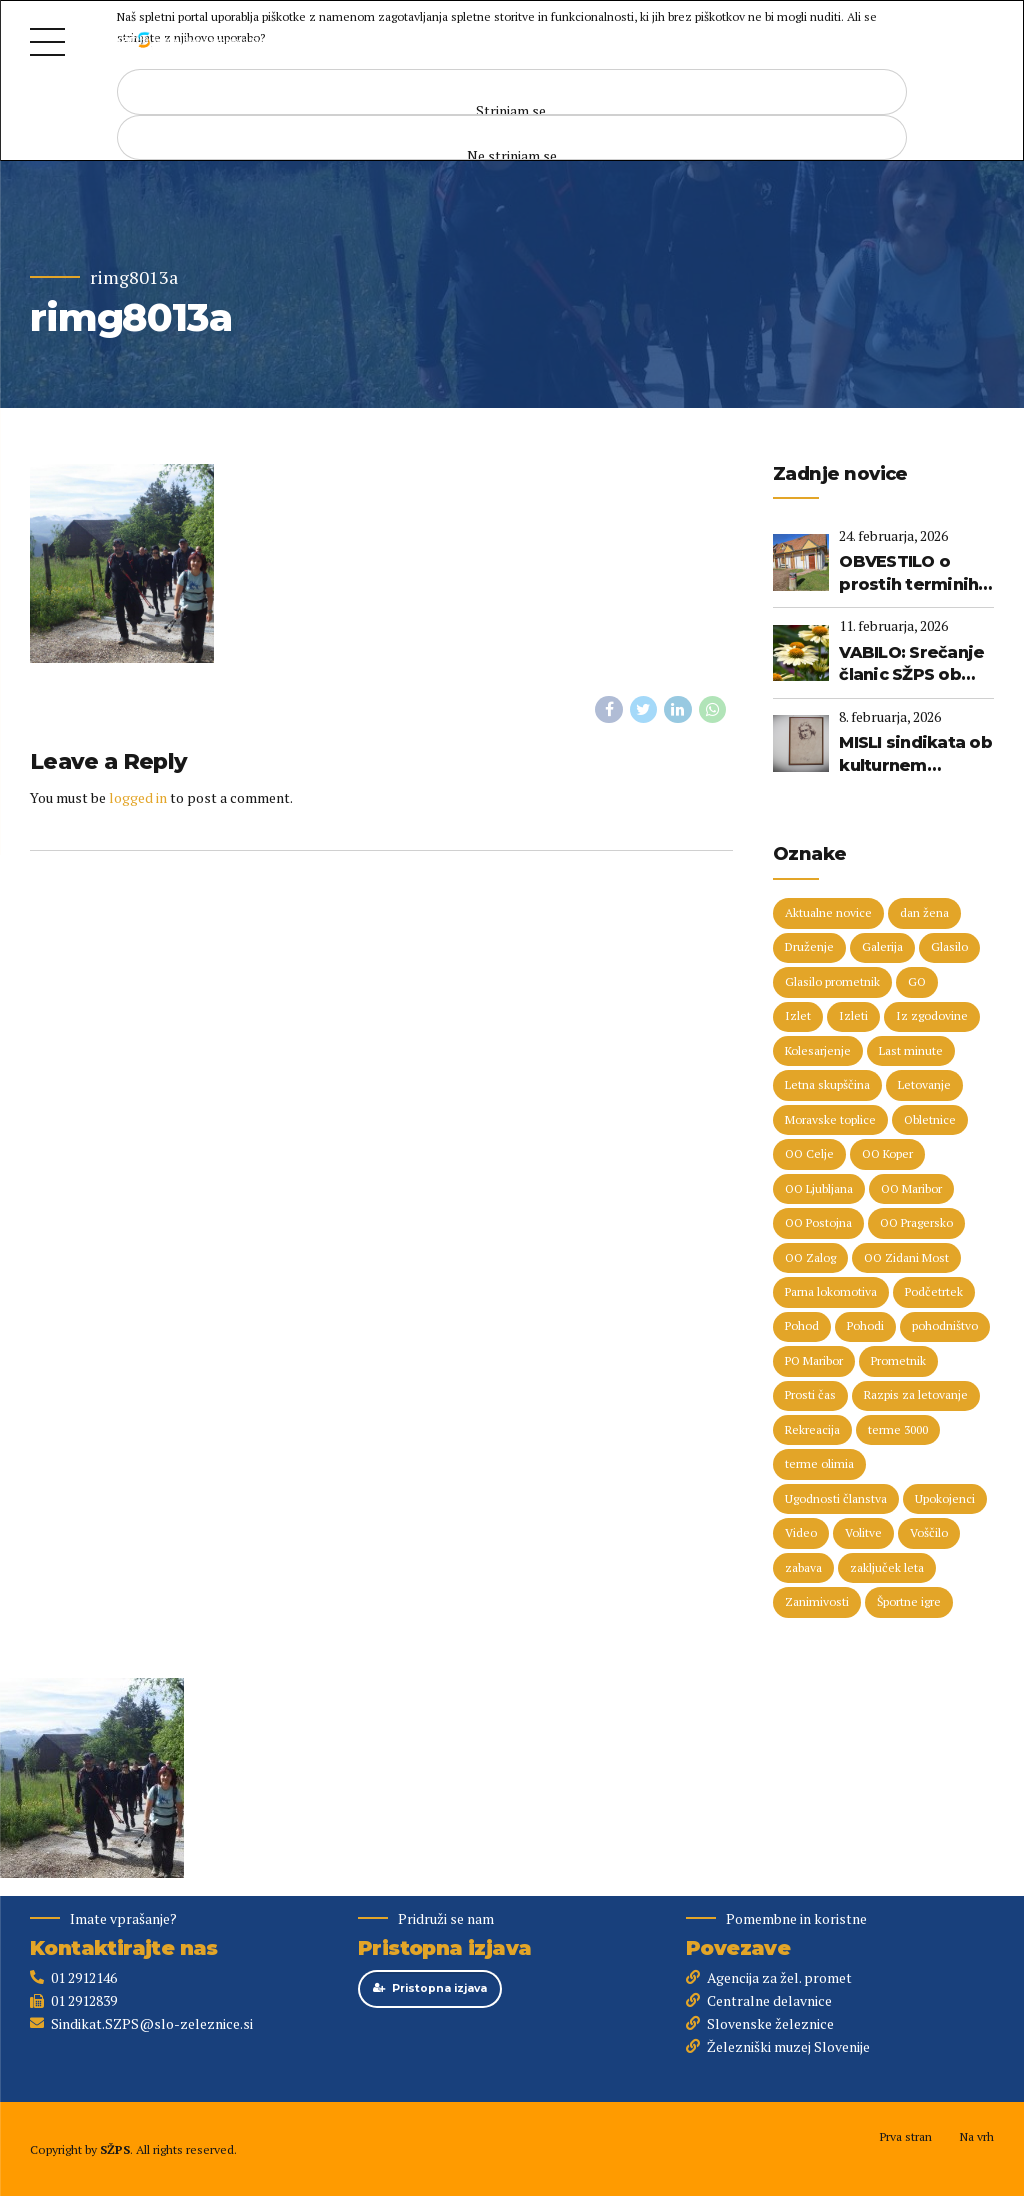  I want to click on Moravske toplice [Moravske toplice (13 predmetov)], so click(830, 1121).